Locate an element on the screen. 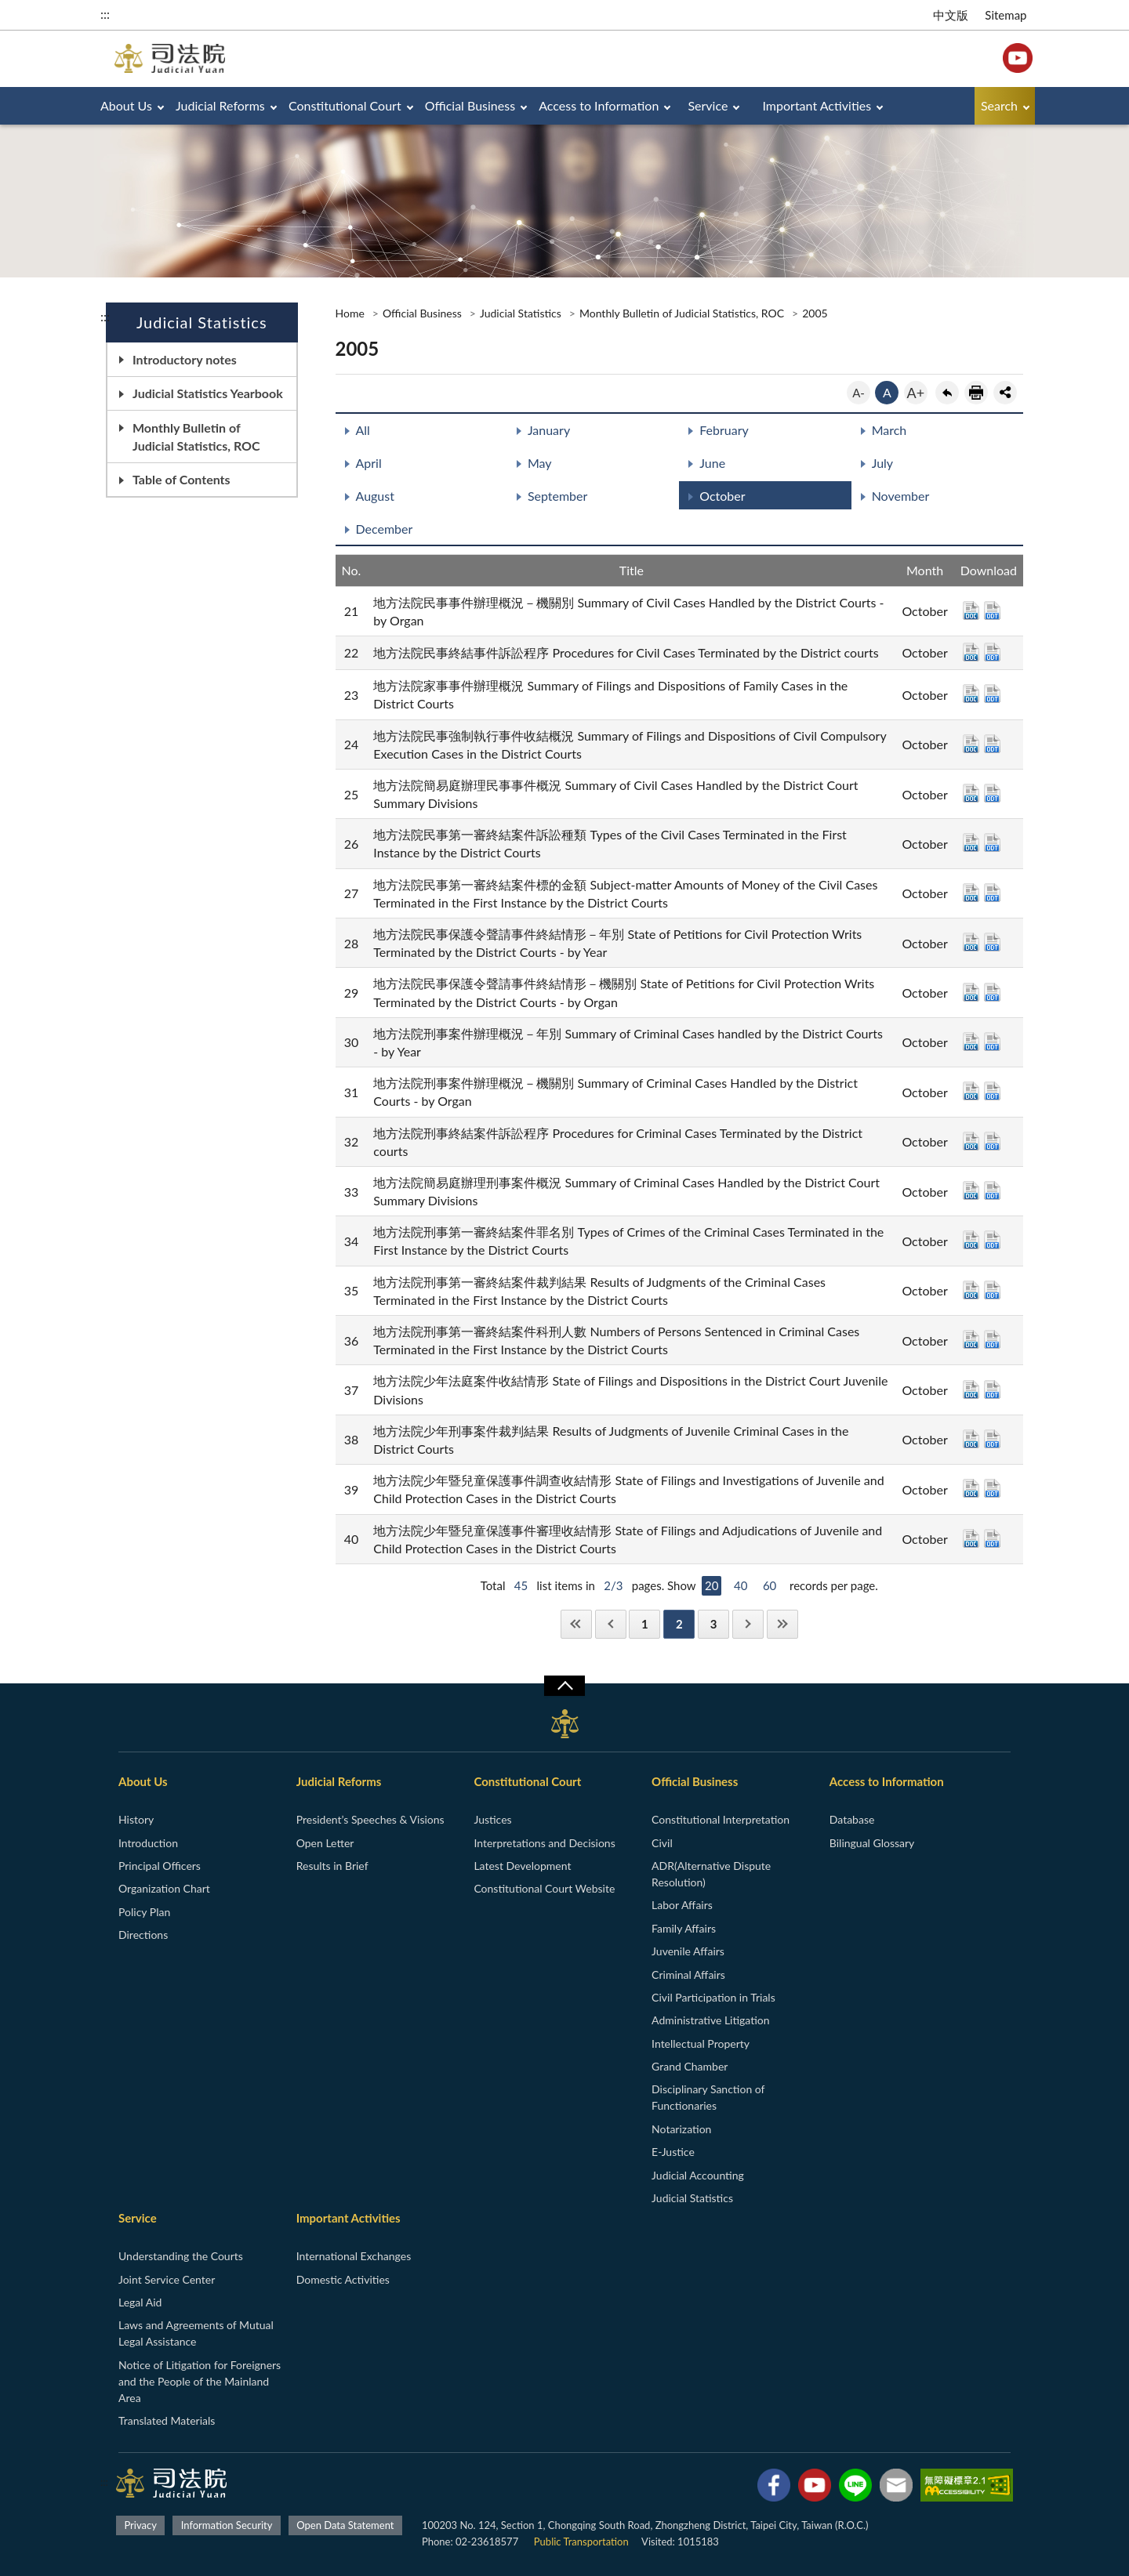  Home is located at coordinates (350, 313).